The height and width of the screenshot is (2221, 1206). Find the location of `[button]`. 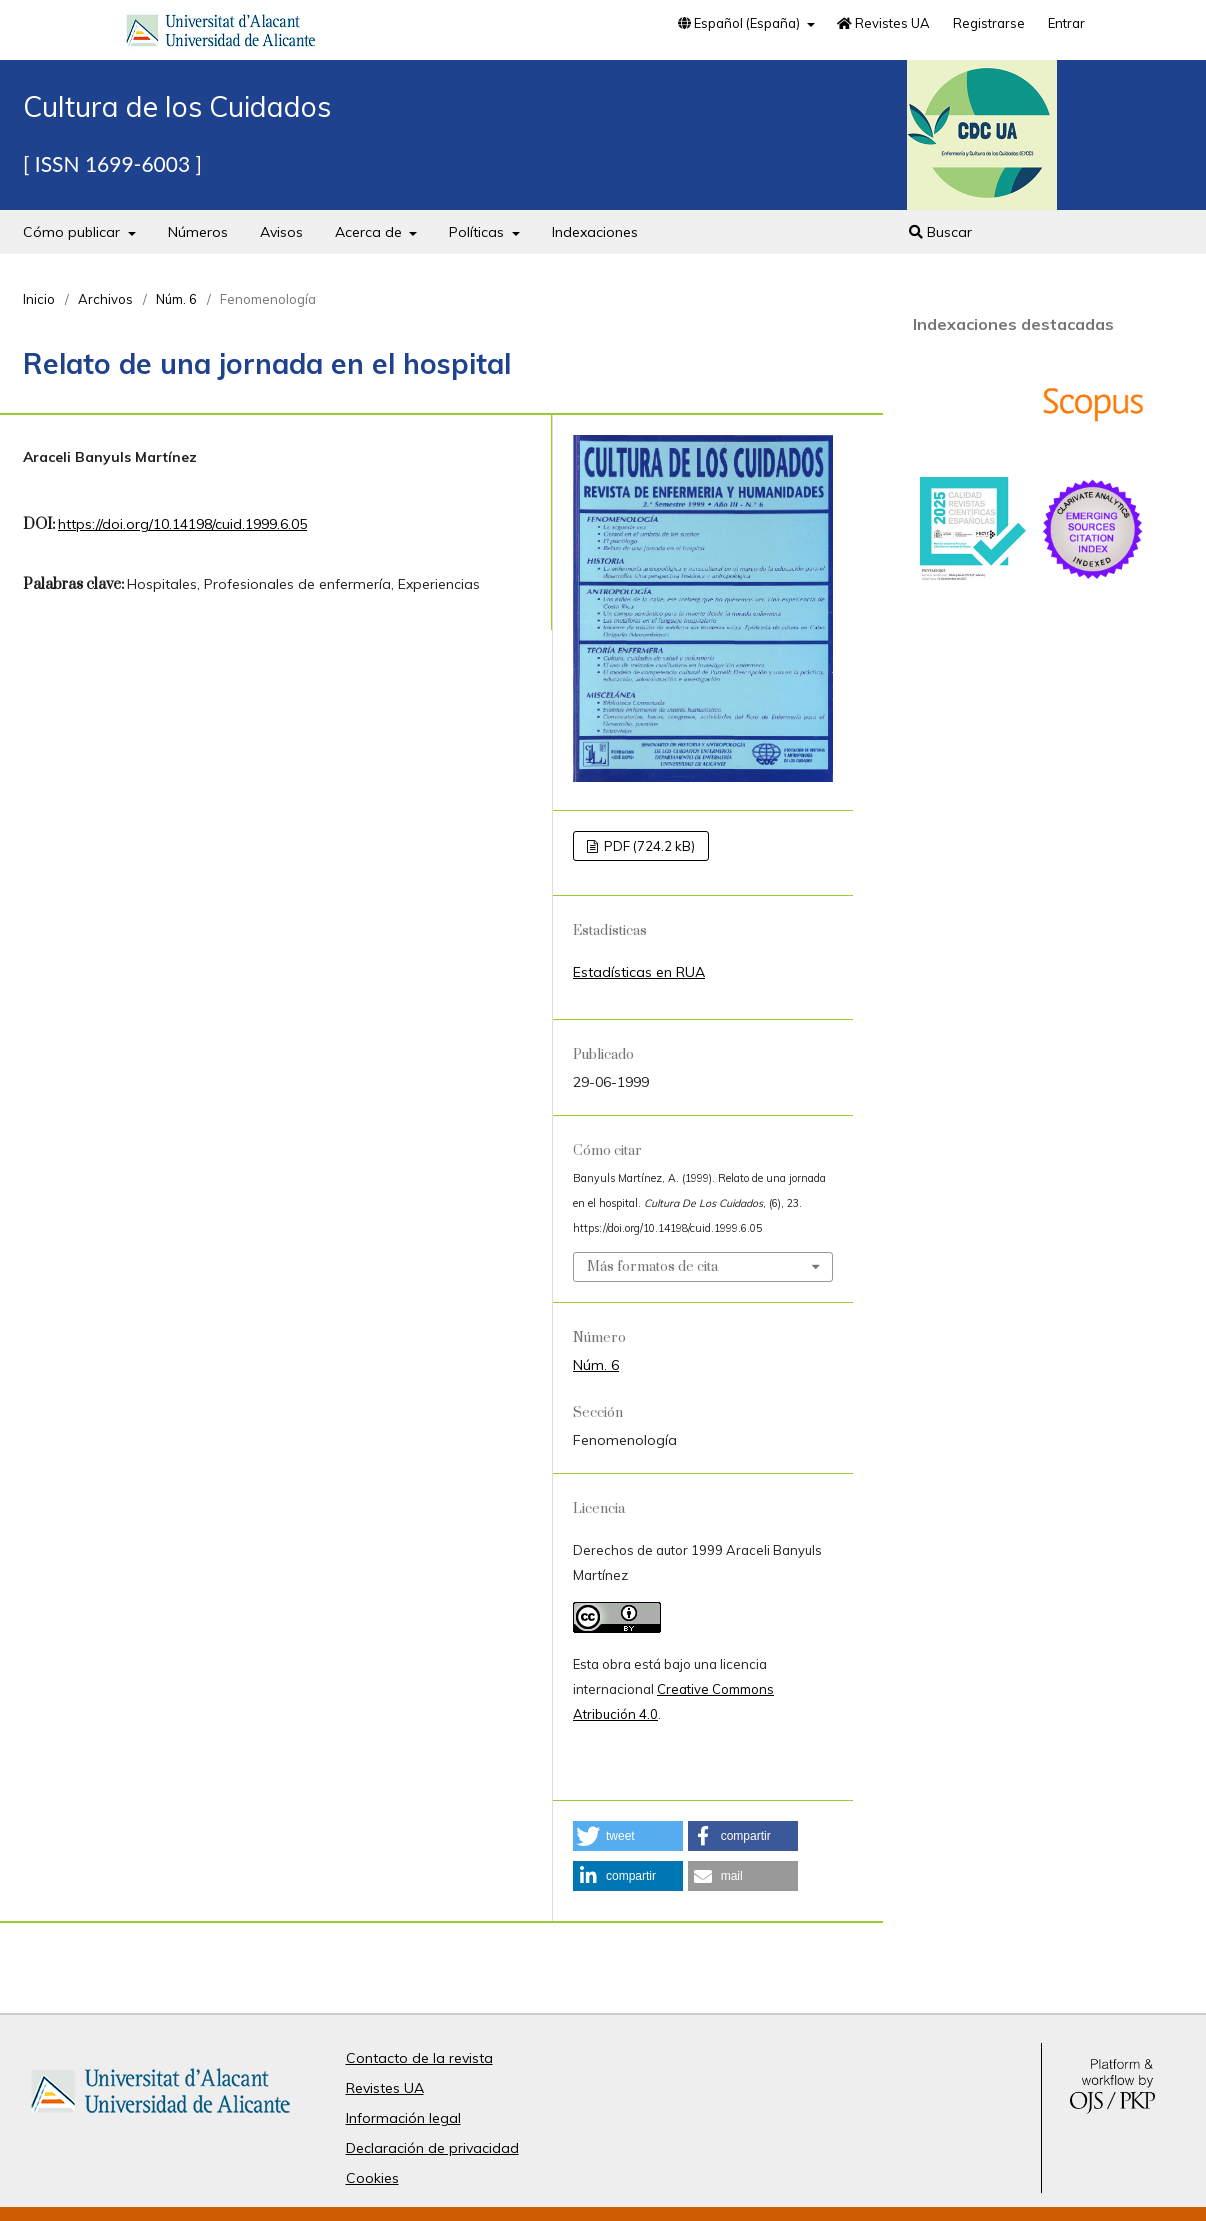

[button] is located at coordinates (628, 1836).